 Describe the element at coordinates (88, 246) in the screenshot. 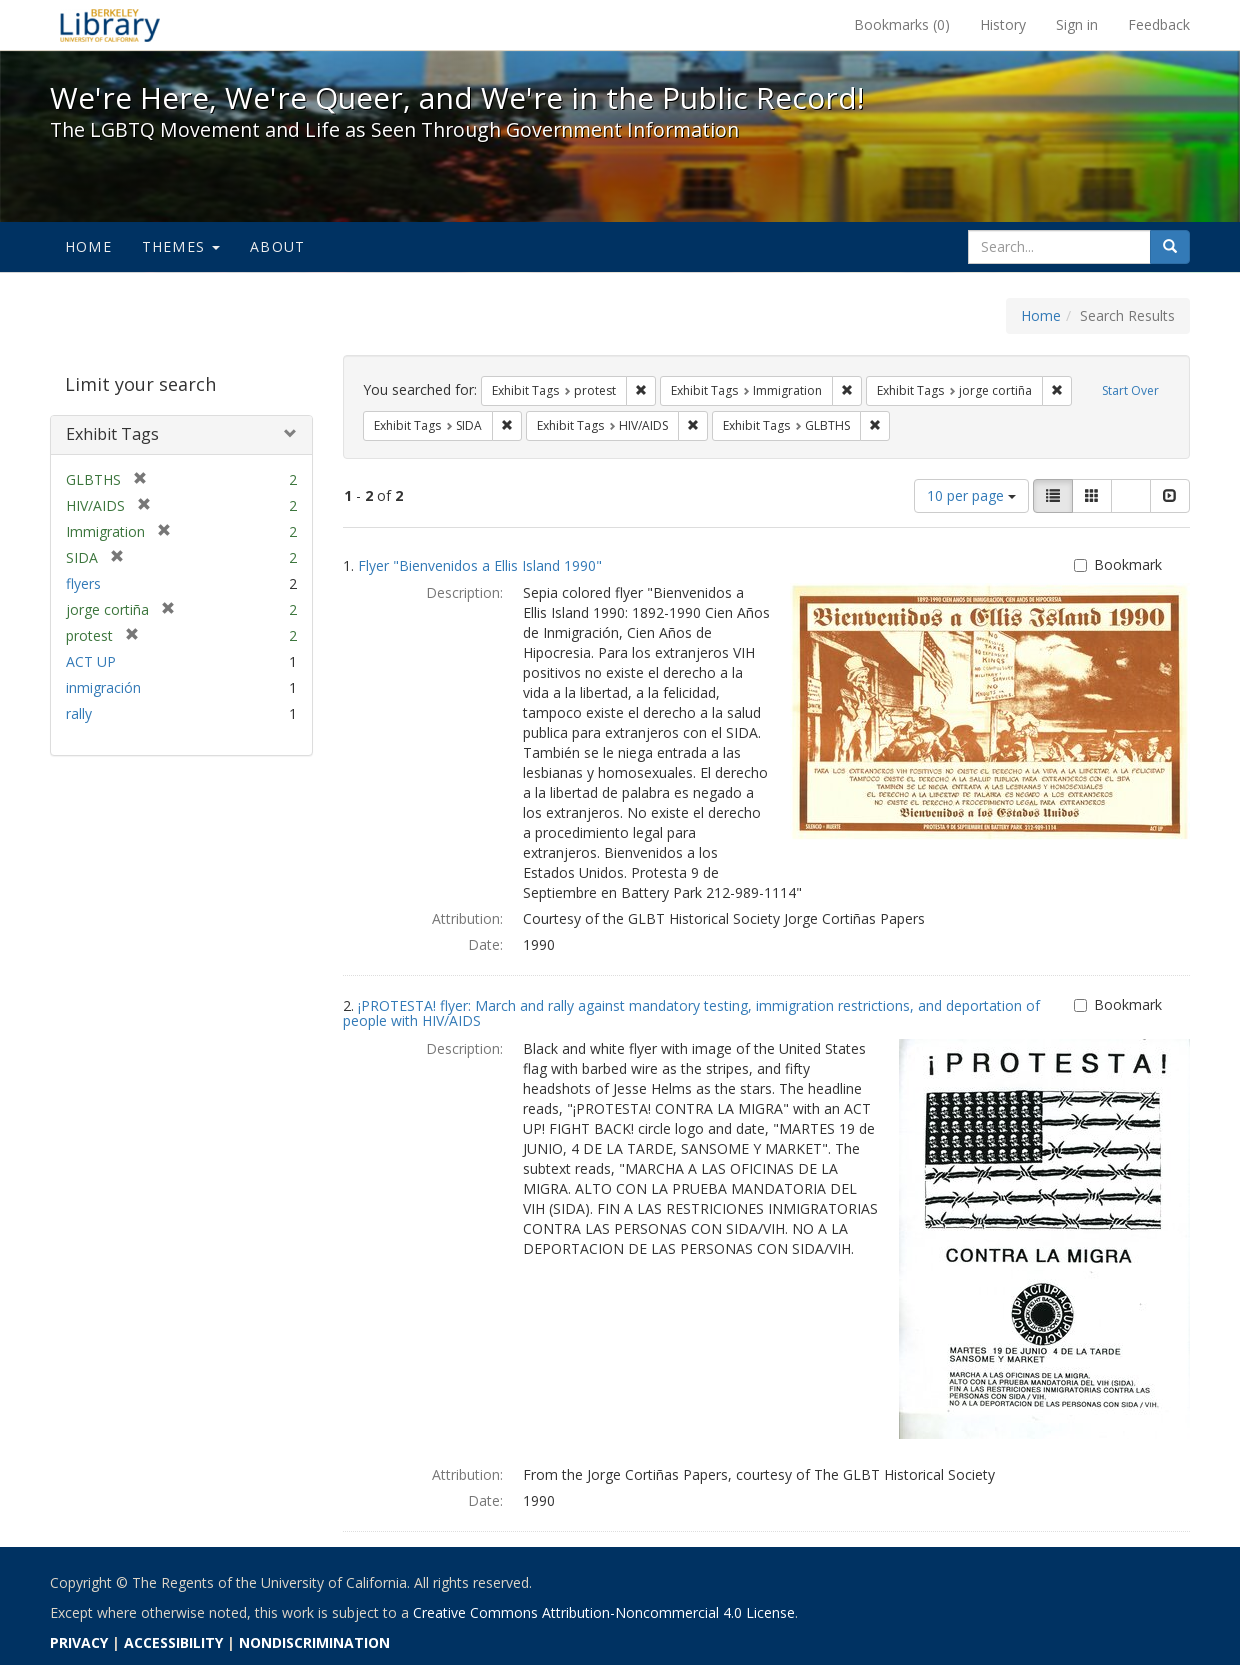

I see `Home` at that location.